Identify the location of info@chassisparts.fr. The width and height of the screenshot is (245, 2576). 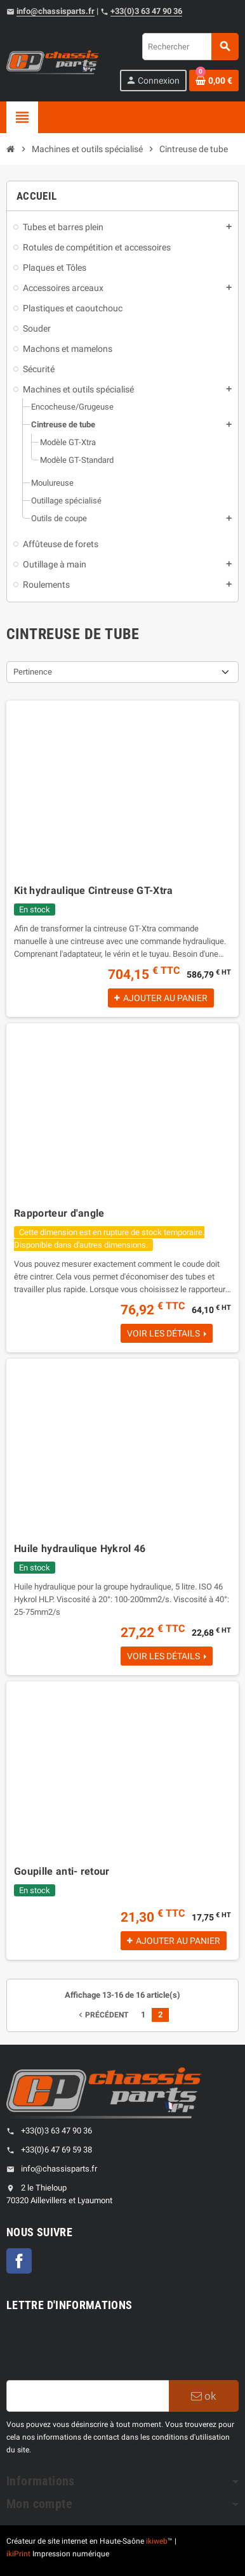
(56, 11).